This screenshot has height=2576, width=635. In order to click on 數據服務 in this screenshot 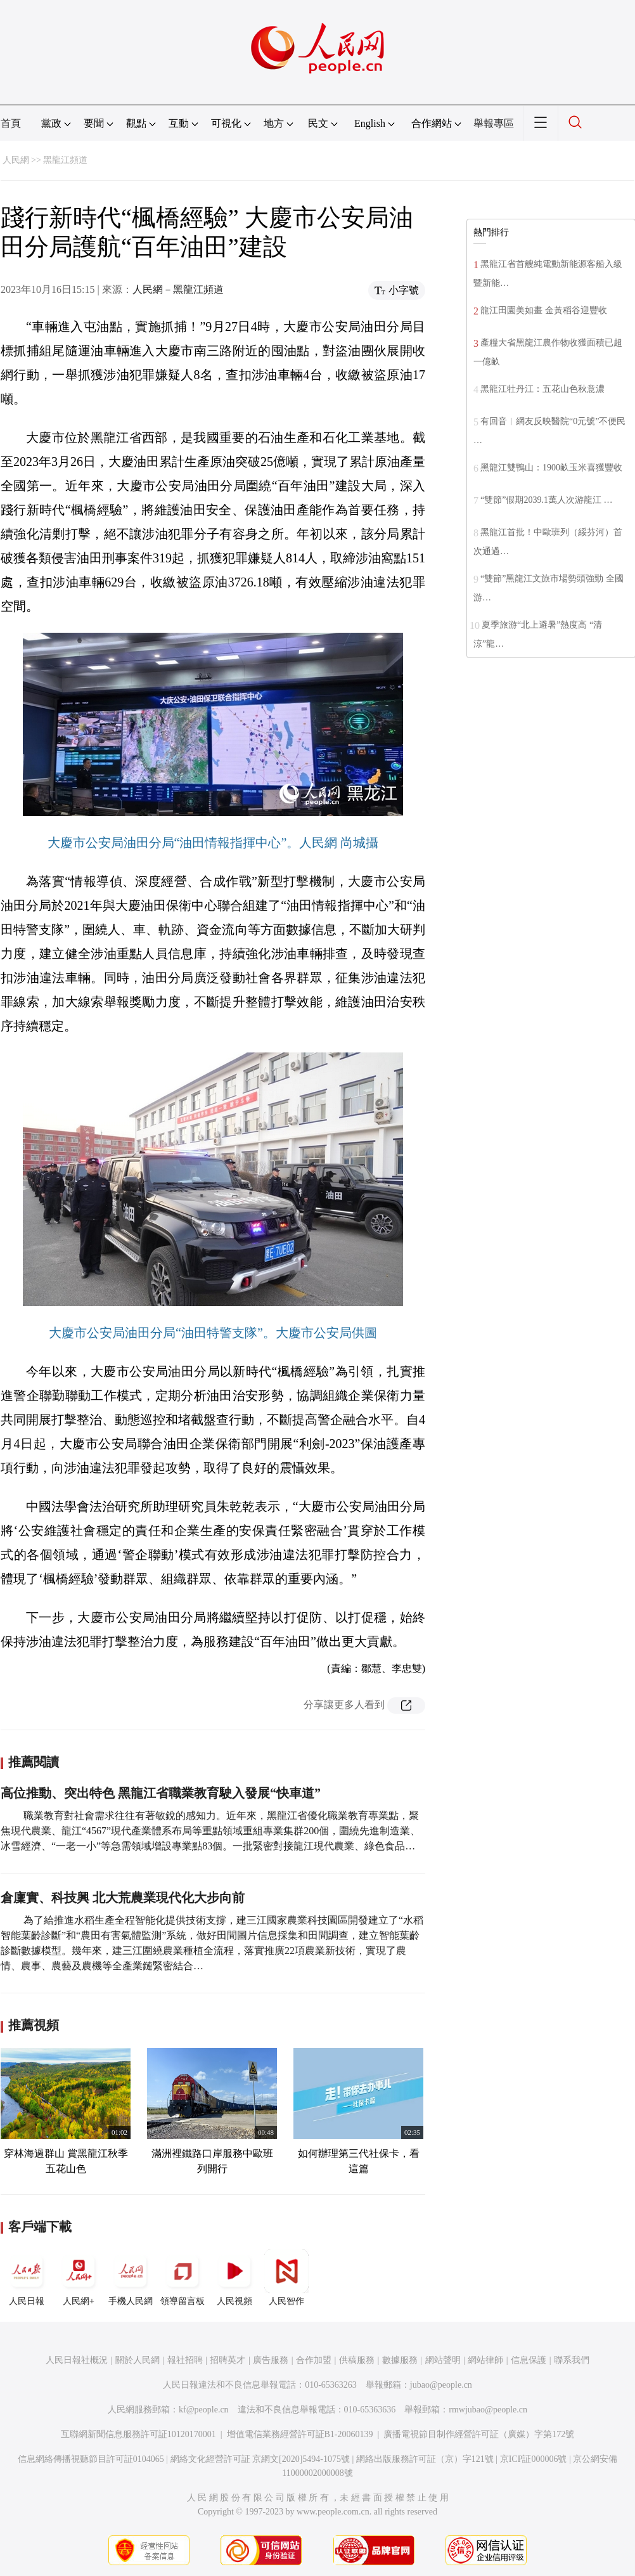, I will do `click(400, 2360)`.